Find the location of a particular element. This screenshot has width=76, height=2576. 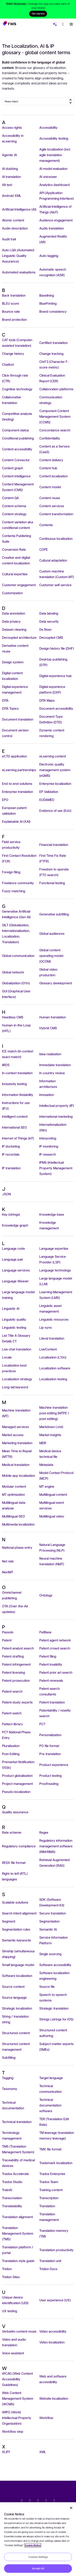

GILT (Globalization, Internationalization, Localization, Translation) is located at coordinates (16, 933).